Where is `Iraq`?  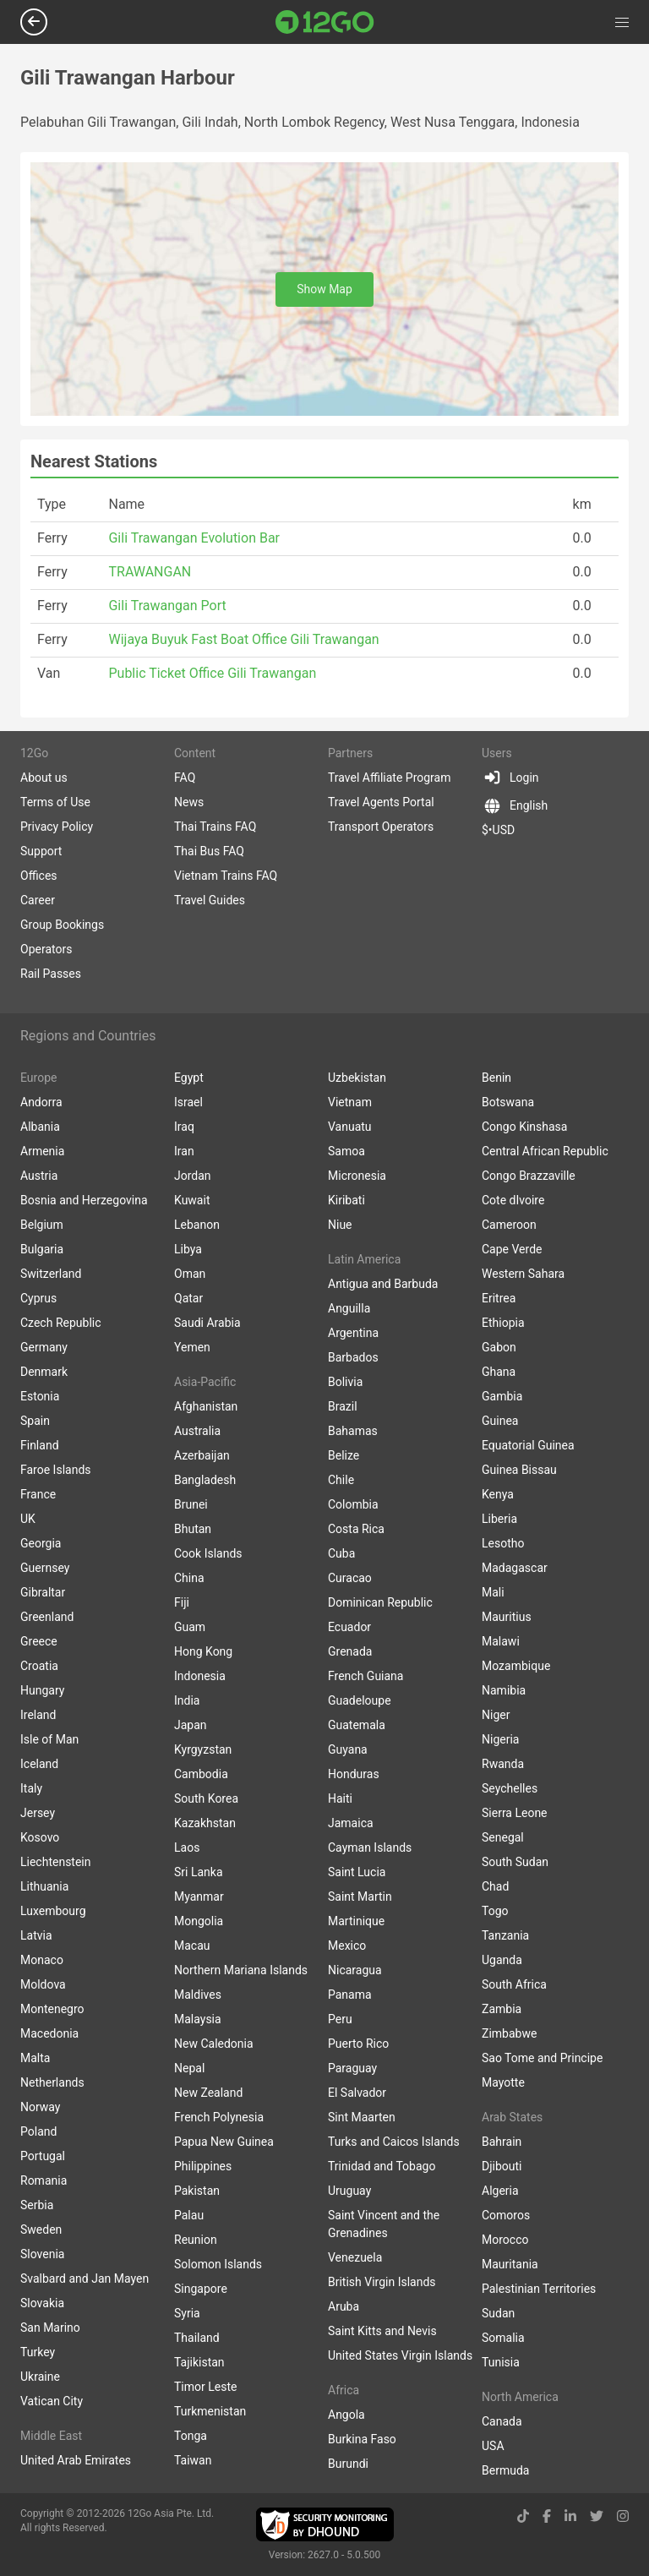
Iraq is located at coordinates (184, 1126).